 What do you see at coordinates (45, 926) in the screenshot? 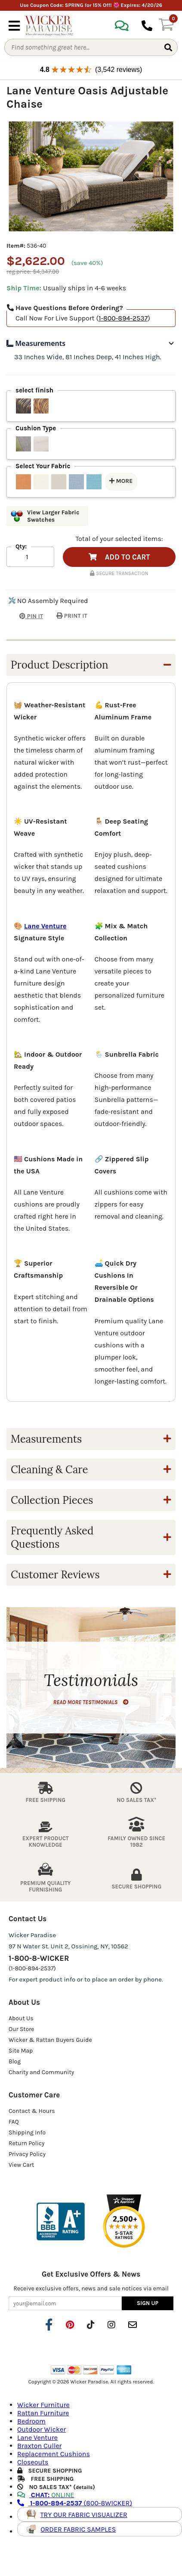
I see `Lane Venture` at bounding box center [45, 926].